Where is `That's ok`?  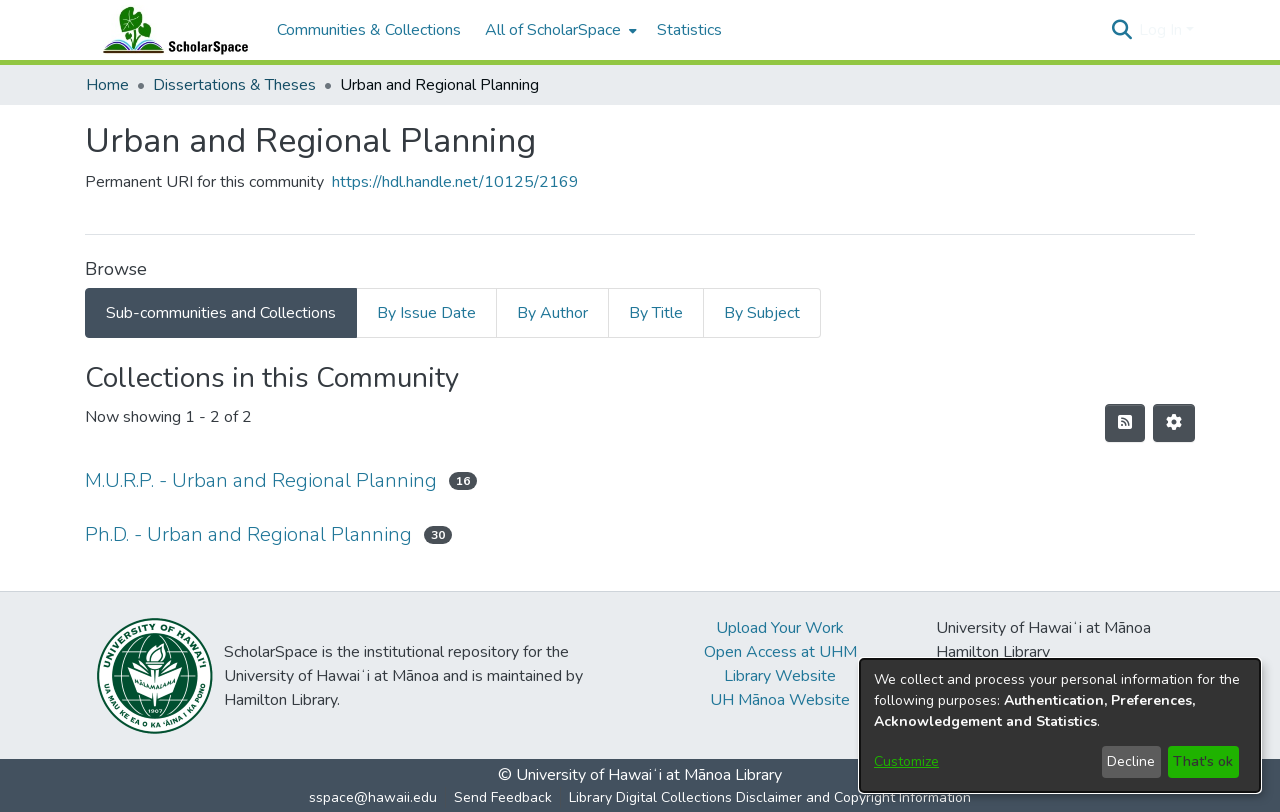 That's ok is located at coordinates (1203, 761).